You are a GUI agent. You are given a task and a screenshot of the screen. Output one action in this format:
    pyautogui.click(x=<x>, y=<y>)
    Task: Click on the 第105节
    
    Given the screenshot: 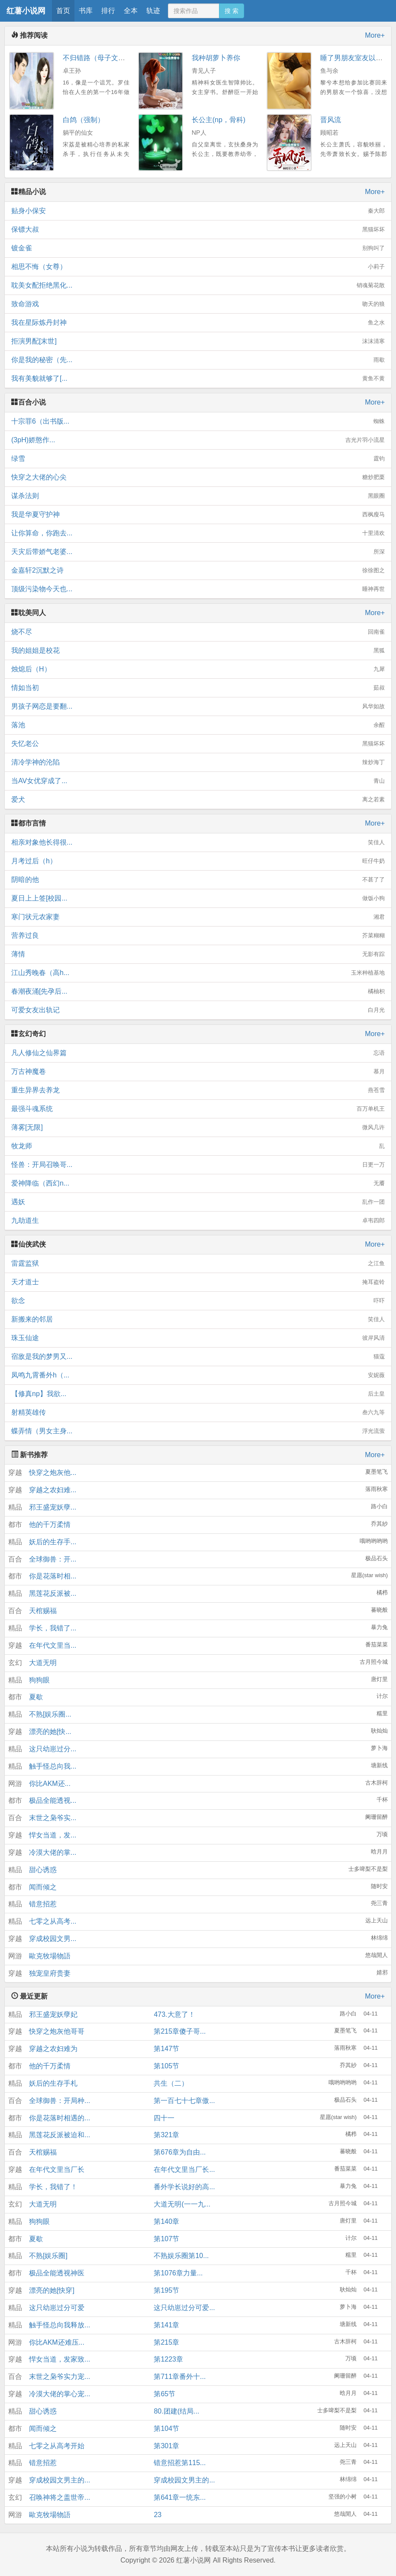 What is the action you would take?
    pyautogui.click(x=166, y=2066)
    